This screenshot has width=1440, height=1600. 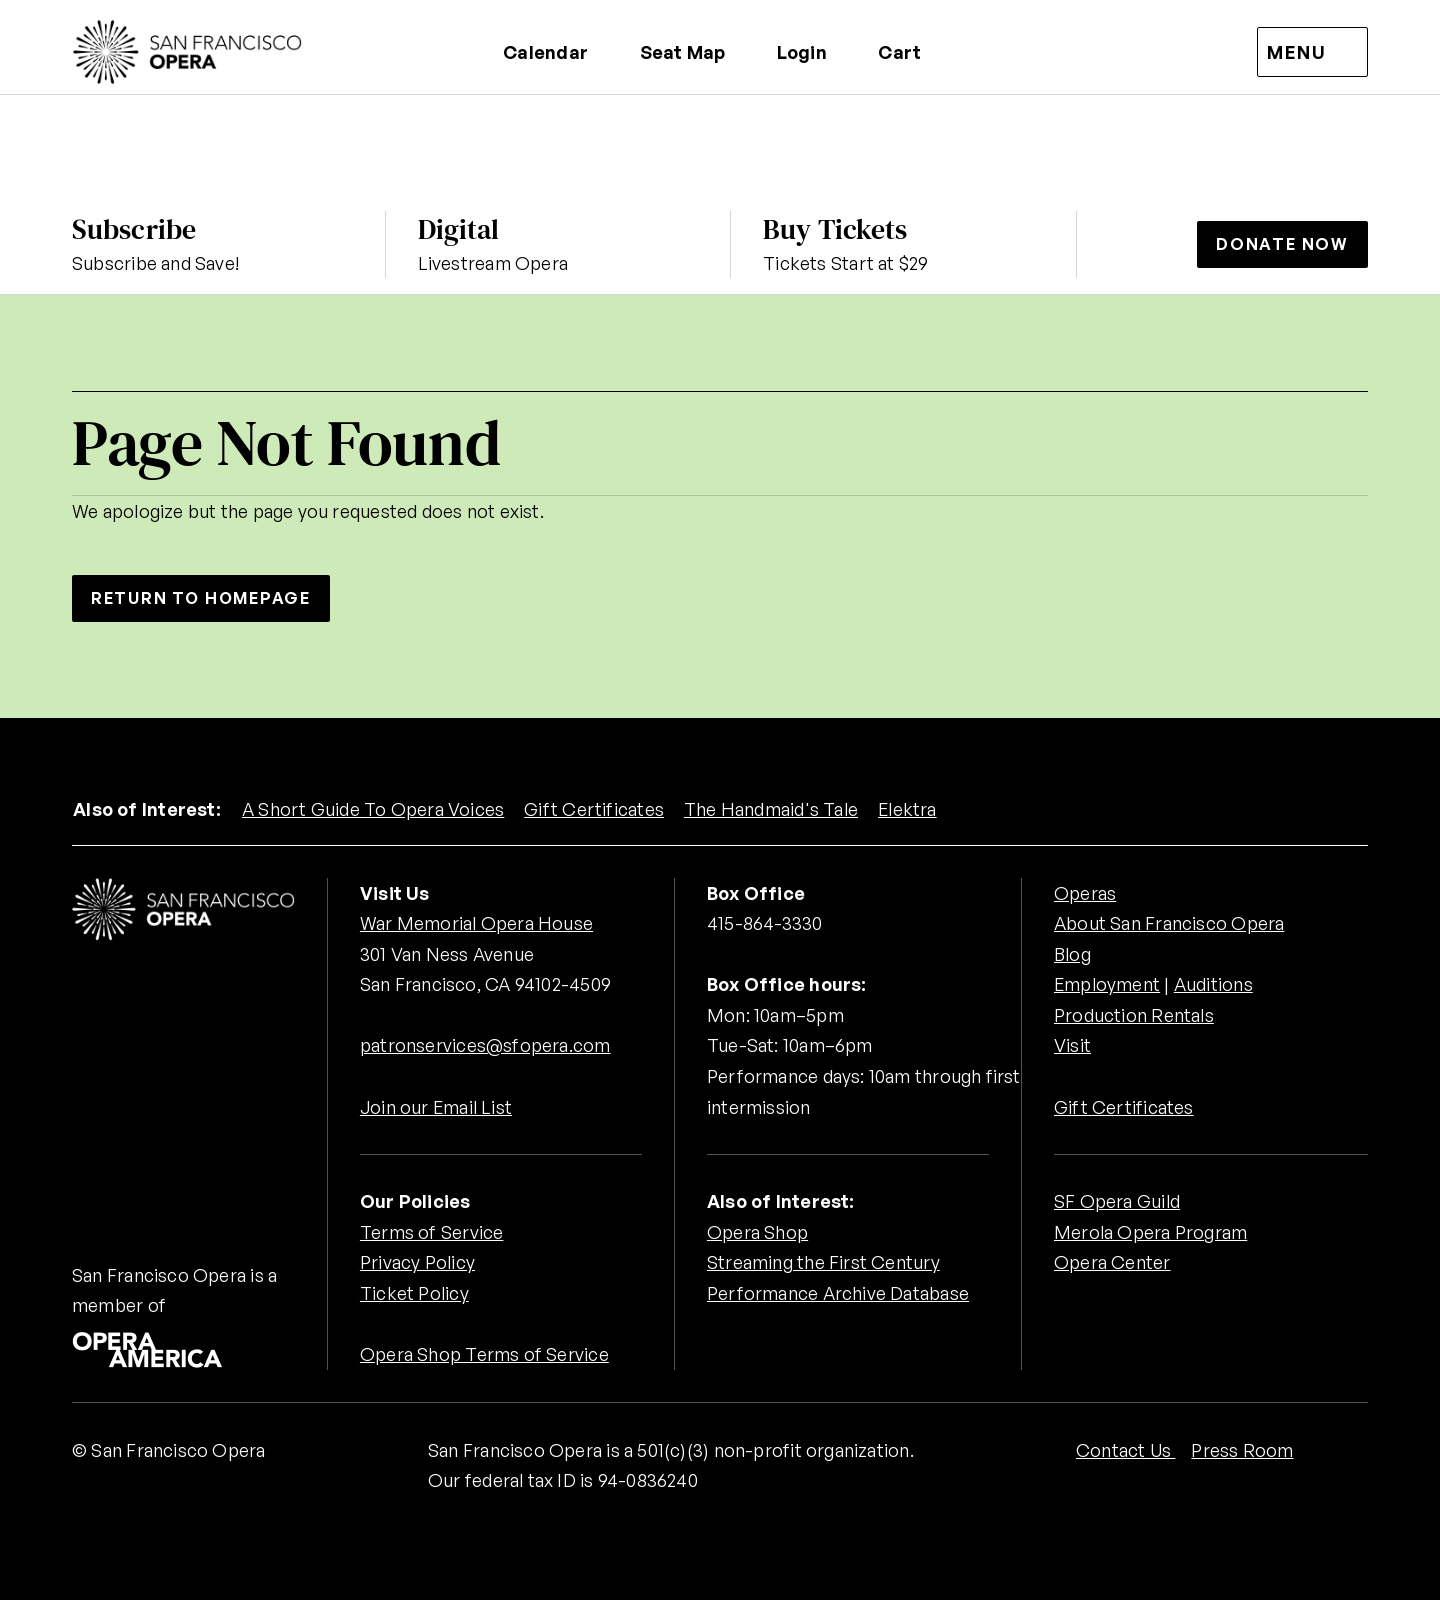 I want to click on Auditions, so click(x=1214, y=984).